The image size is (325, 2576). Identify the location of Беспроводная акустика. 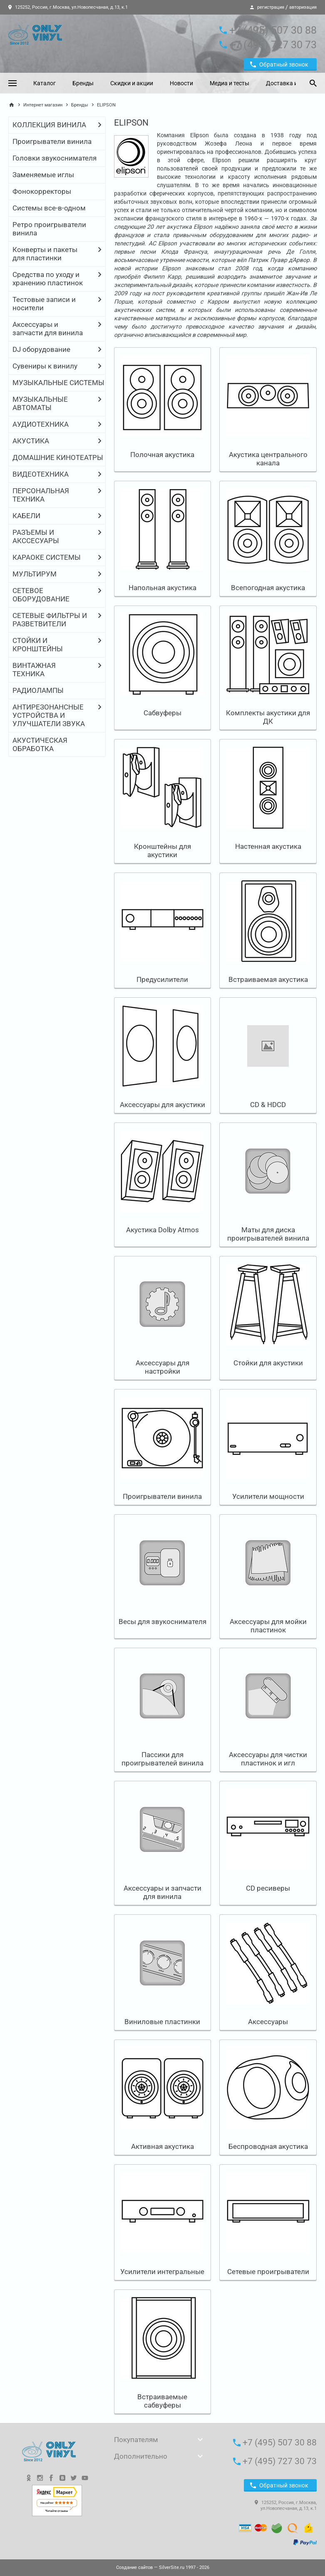
(268, 2146).